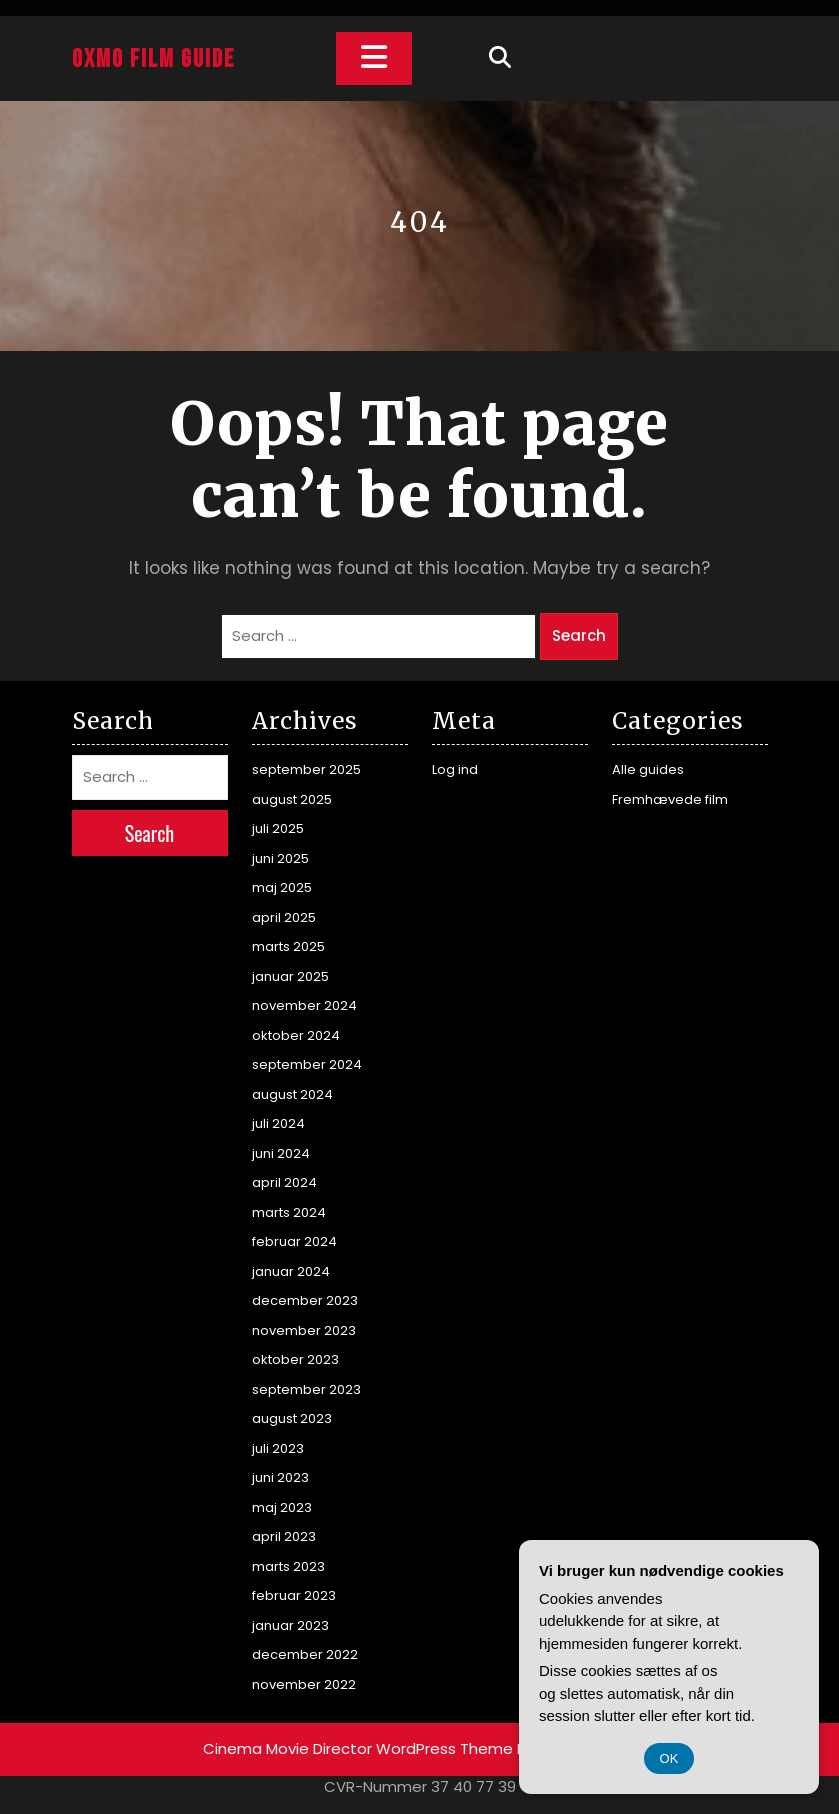 The width and height of the screenshot is (839, 1814). Describe the element at coordinates (294, 1241) in the screenshot. I see `februar 2024` at that location.